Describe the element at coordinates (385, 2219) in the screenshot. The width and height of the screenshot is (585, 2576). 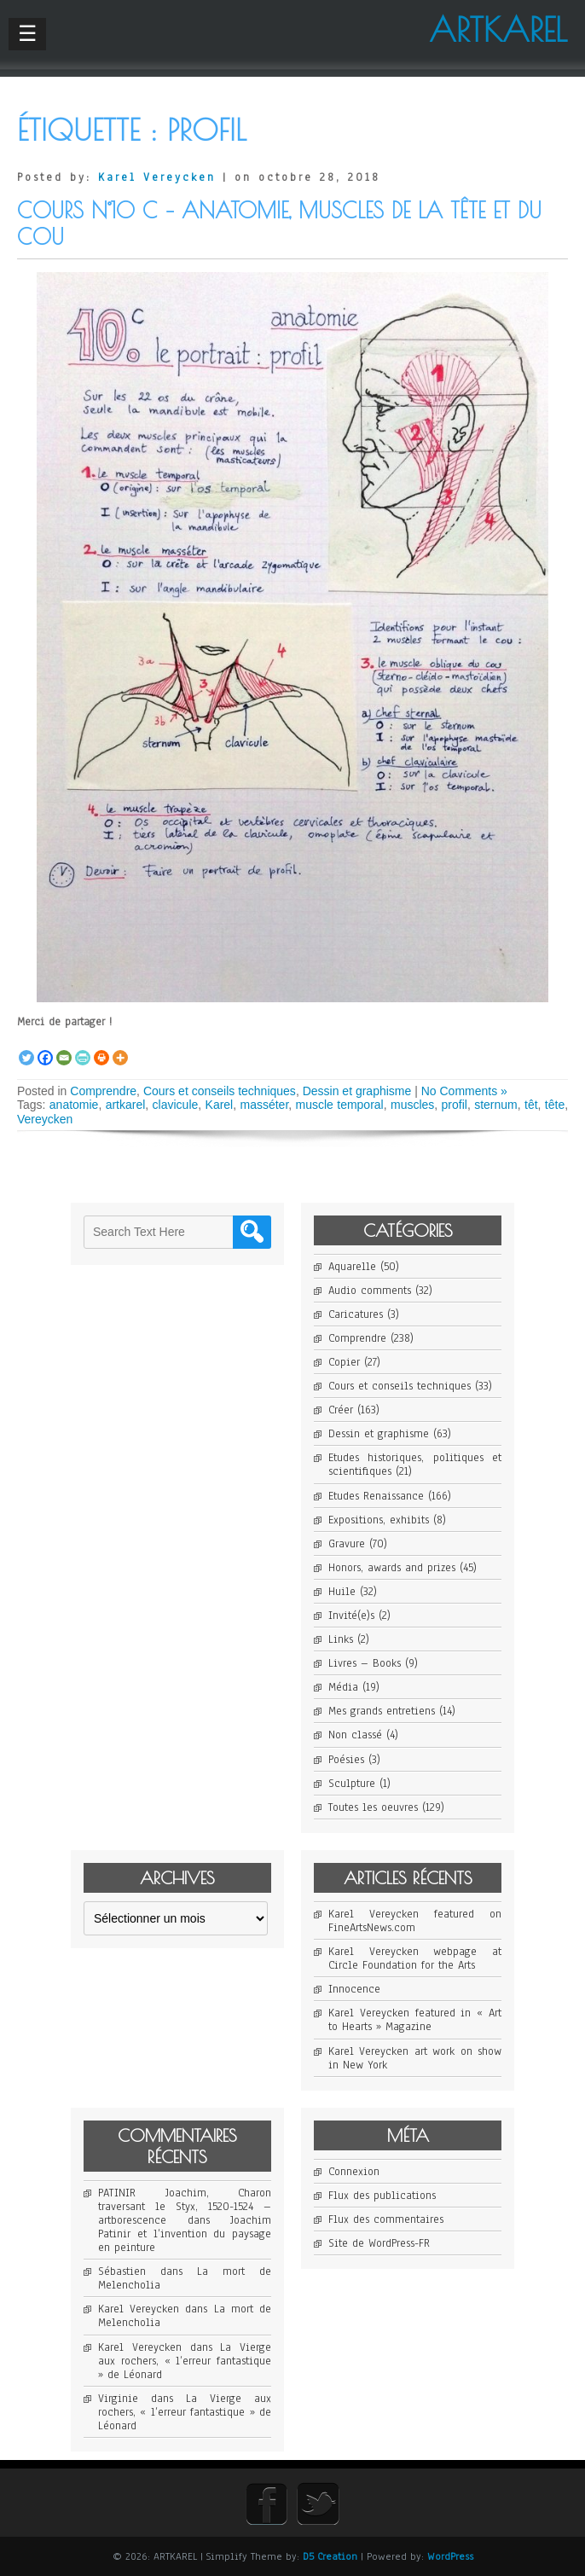
I see `Flux des commentaires` at that location.